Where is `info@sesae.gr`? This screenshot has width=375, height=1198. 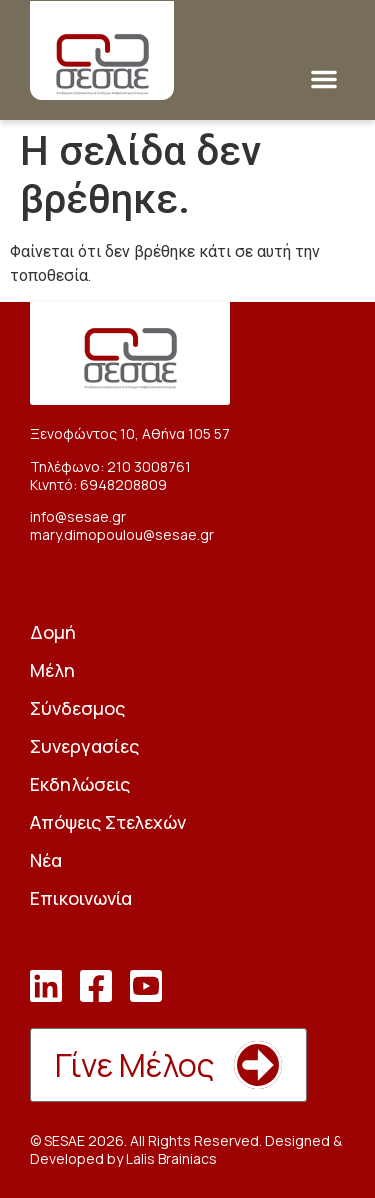 info@sesae.gr is located at coordinates (78, 516).